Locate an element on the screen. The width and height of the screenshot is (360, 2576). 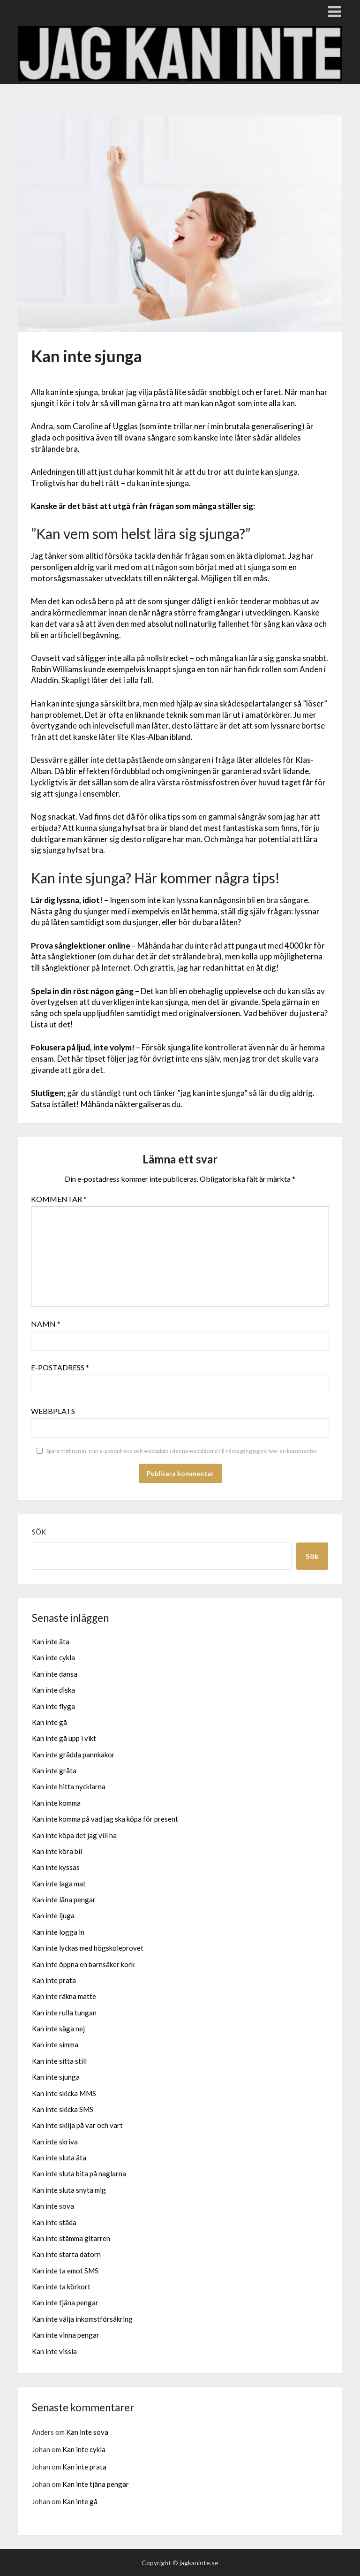
Kan inte sluta bita på naglarna is located at coordinates (79, 2173).